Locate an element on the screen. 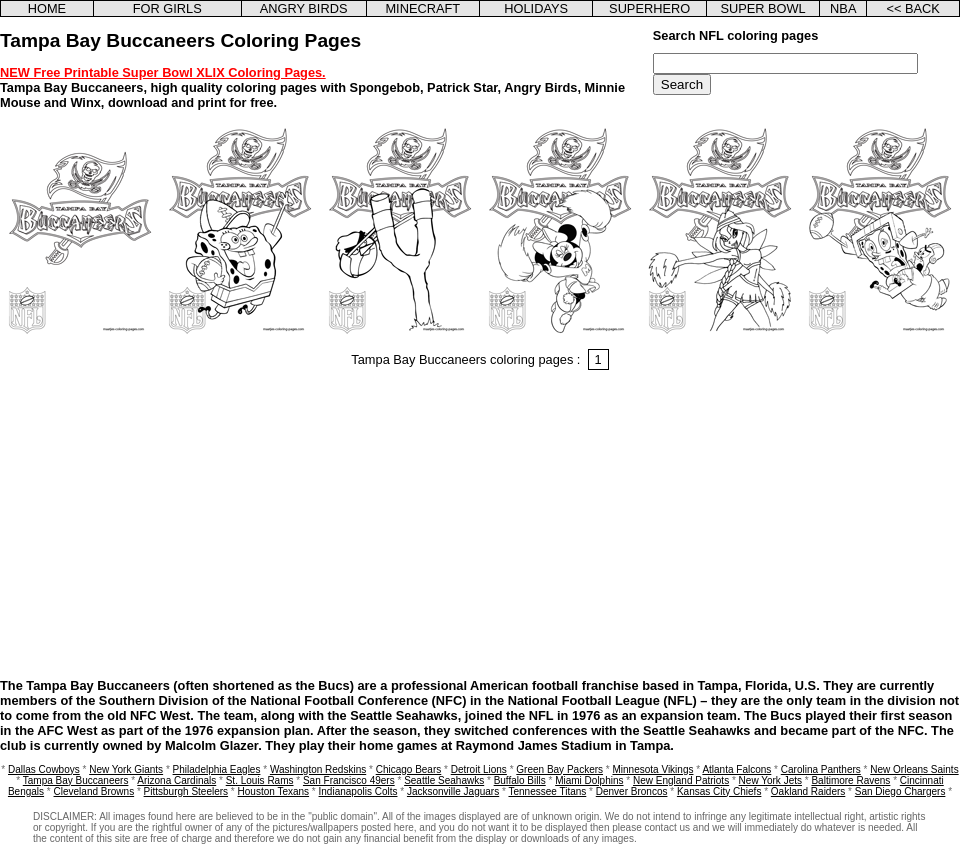 Image resolution: width=960 pixels, height=847 pixels. Atlanta Falcons is located at coordinates (736, 769).